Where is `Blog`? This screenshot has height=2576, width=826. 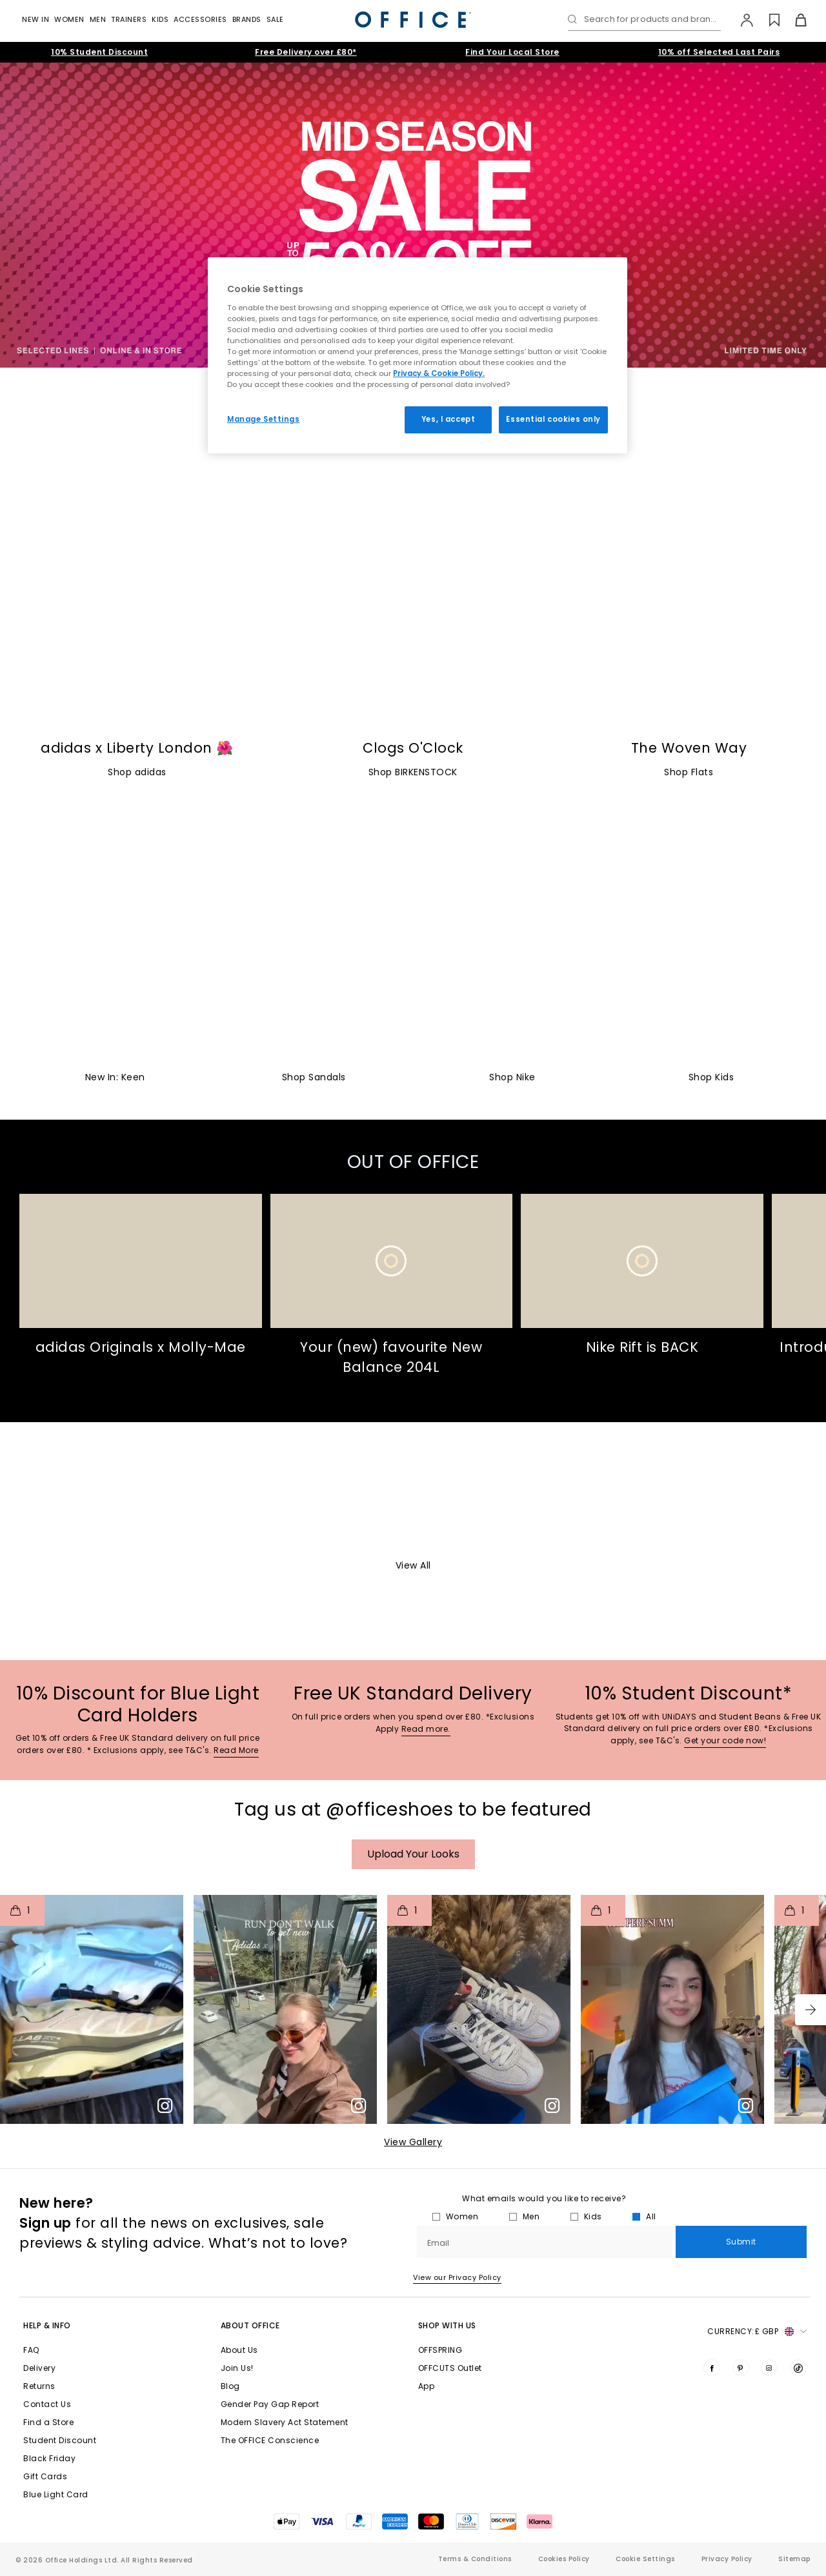 Blog is located at coordinates (230, 2386).